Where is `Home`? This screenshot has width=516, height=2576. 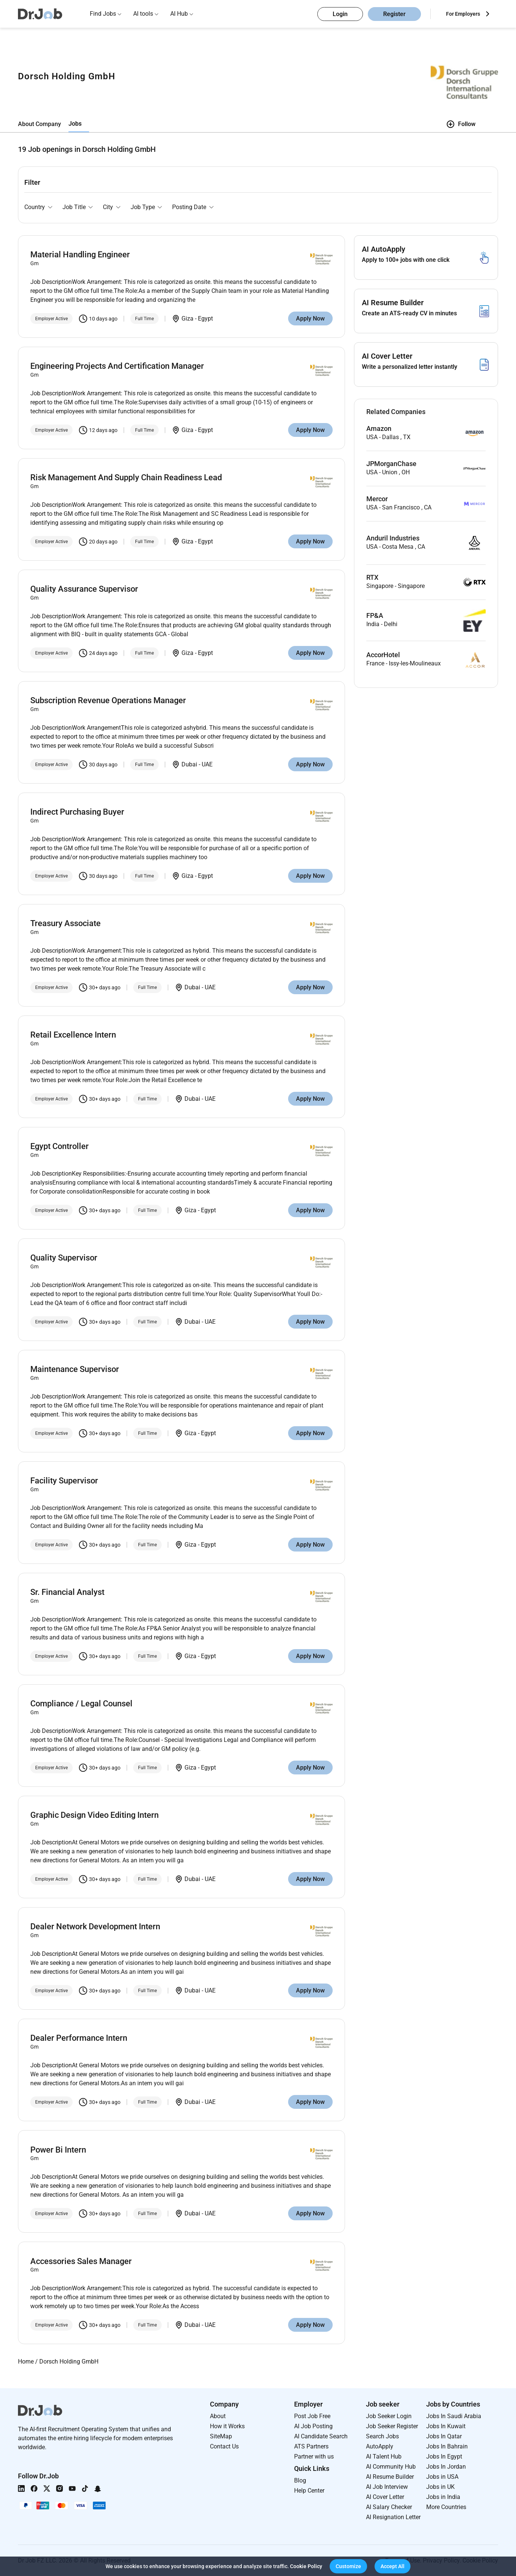
Home is located at coordinates (26, 2361).